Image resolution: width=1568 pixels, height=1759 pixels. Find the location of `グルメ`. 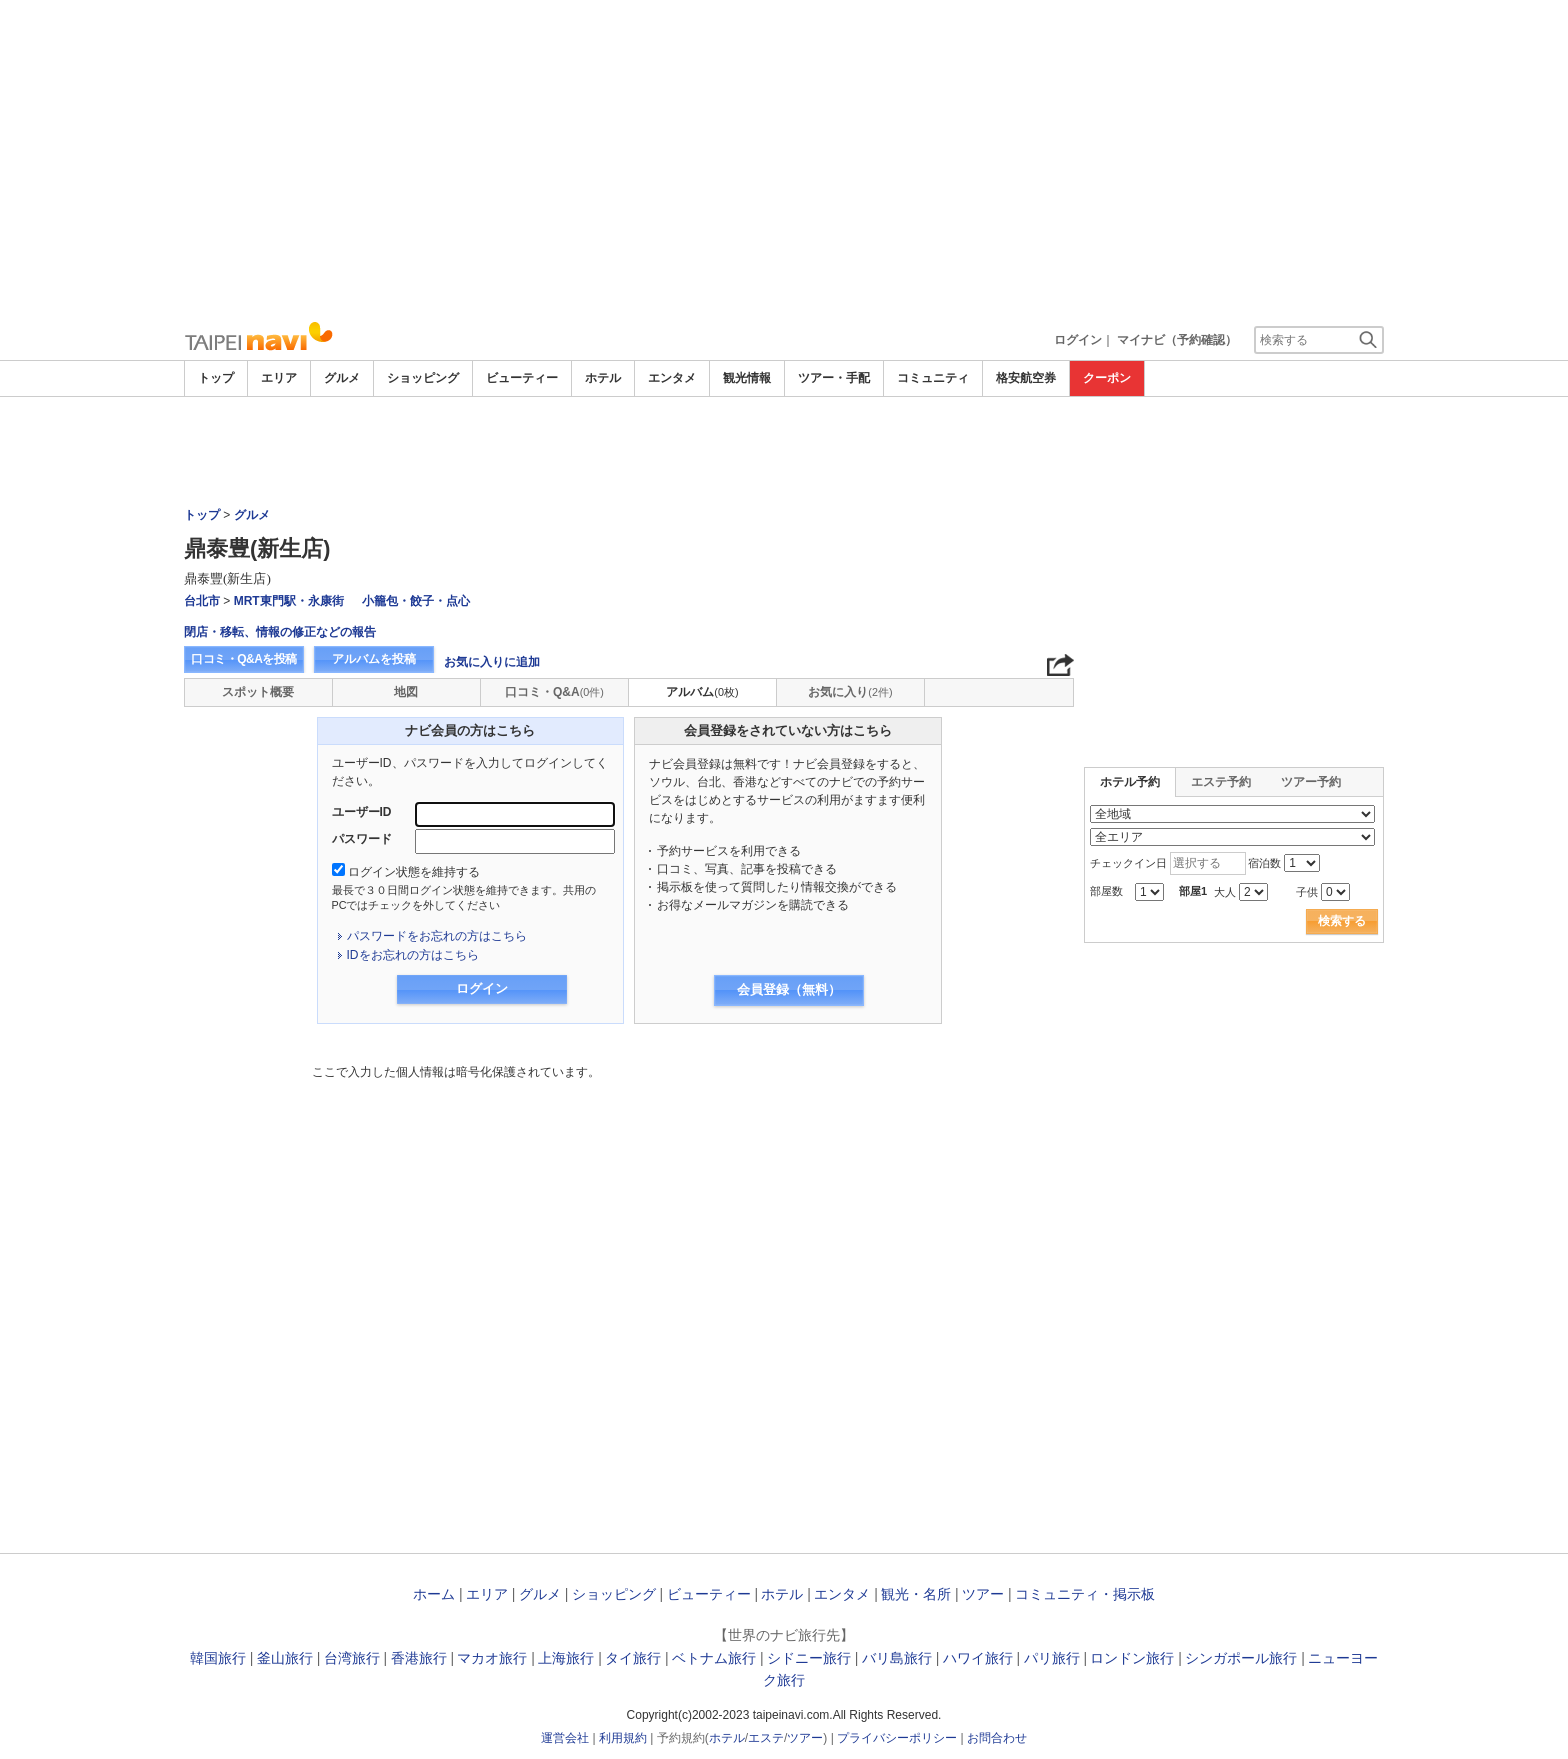

グルメ is located at coordinates (342, 378).